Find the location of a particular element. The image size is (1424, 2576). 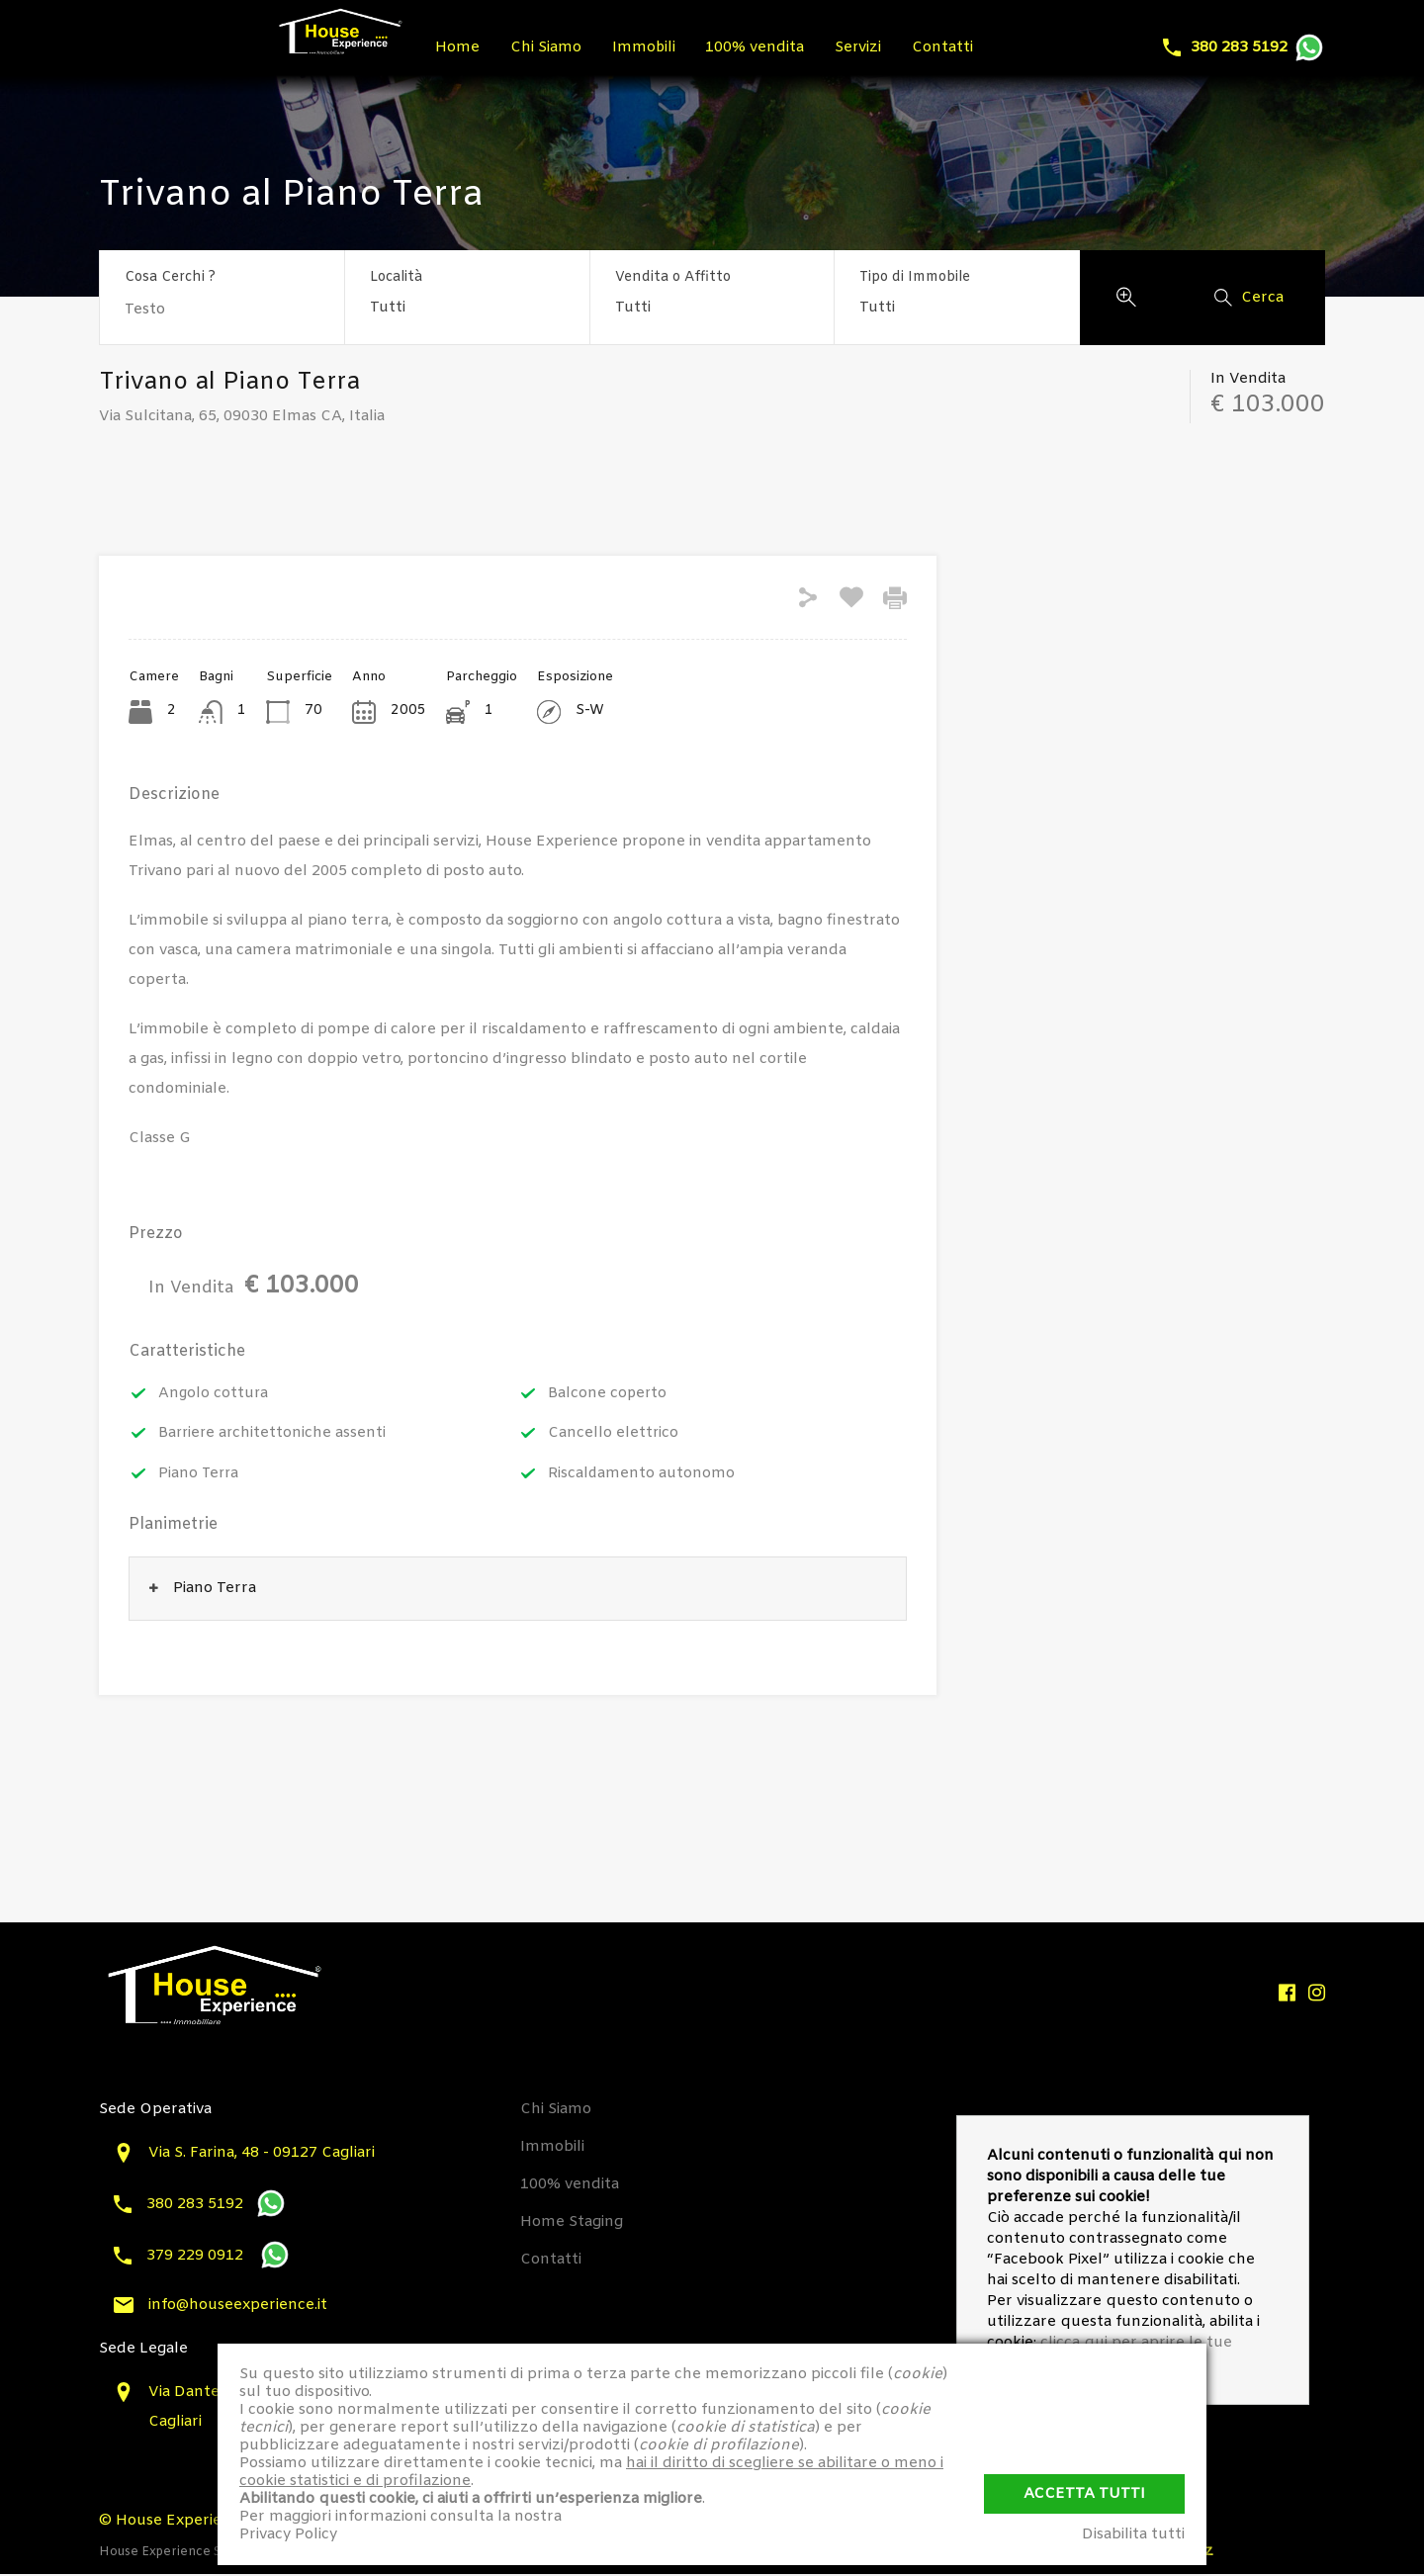

Tipo di Immobile is located at coordinates (914, 277).